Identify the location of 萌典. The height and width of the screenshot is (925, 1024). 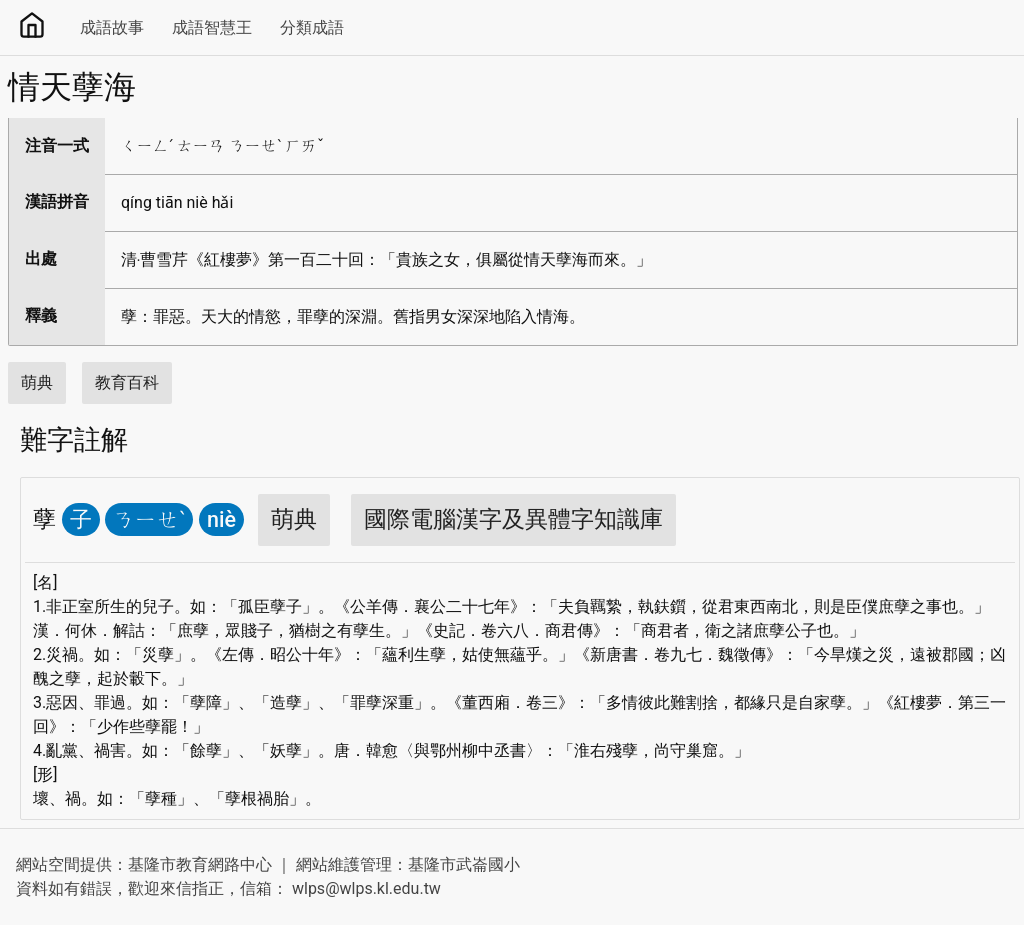
(37, 382).